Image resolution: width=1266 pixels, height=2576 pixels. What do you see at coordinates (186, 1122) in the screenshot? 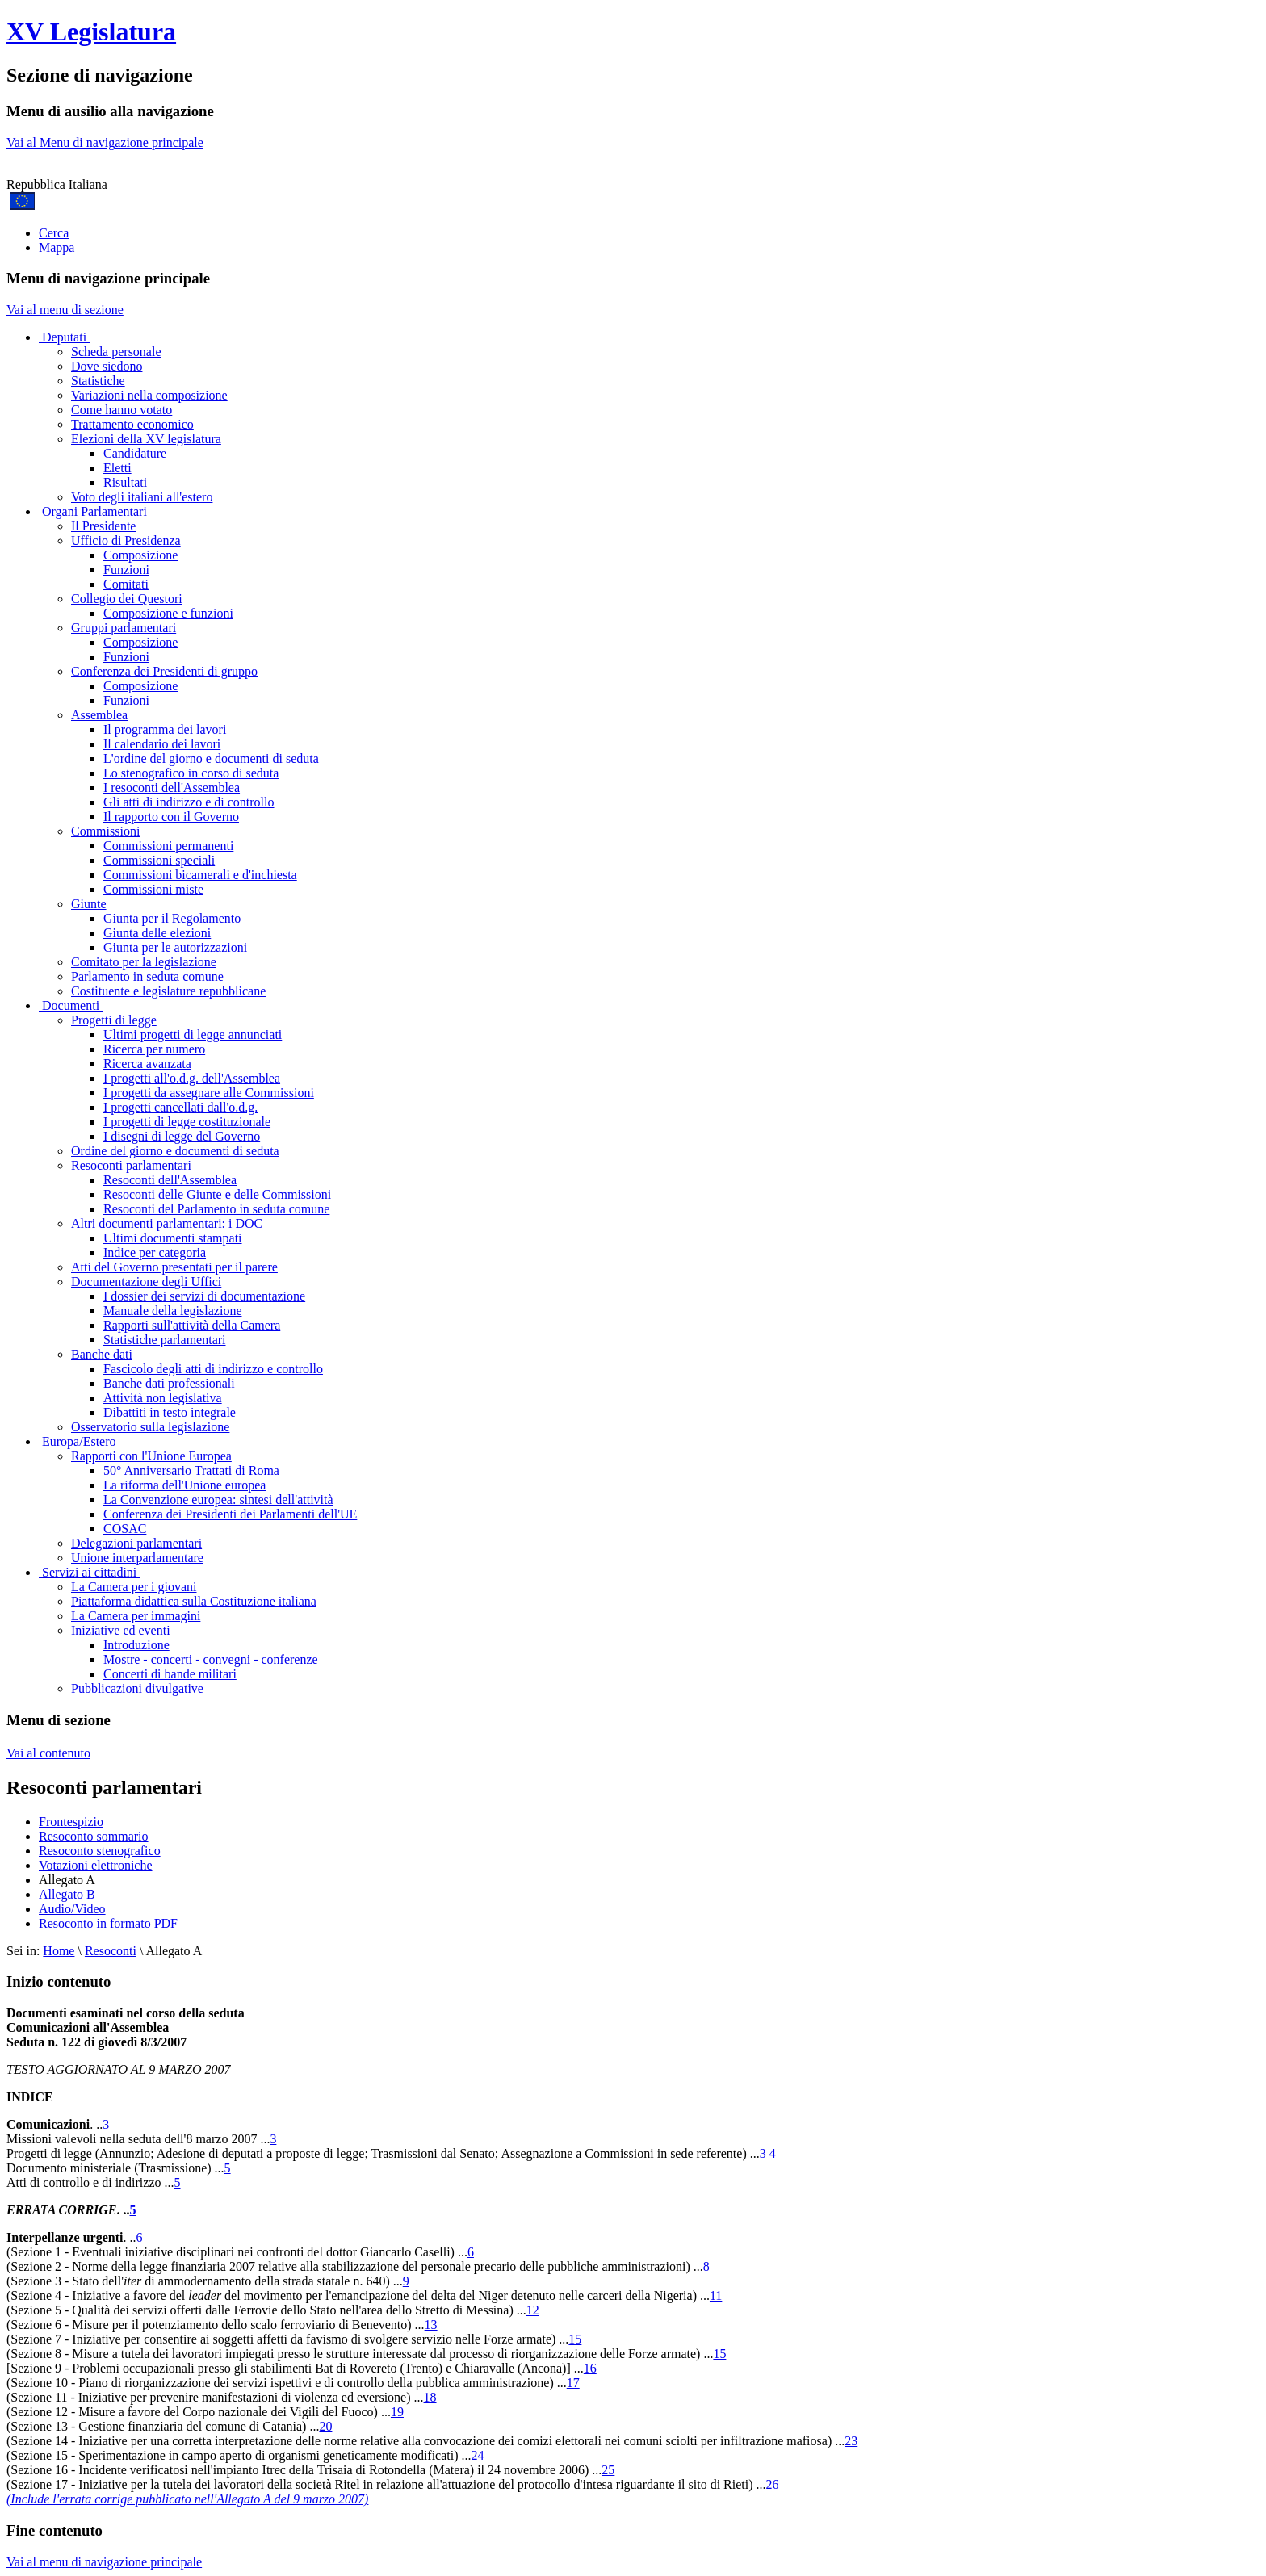
I see `I progetti di legge costituzionale` at bounding box center [186, 1122].